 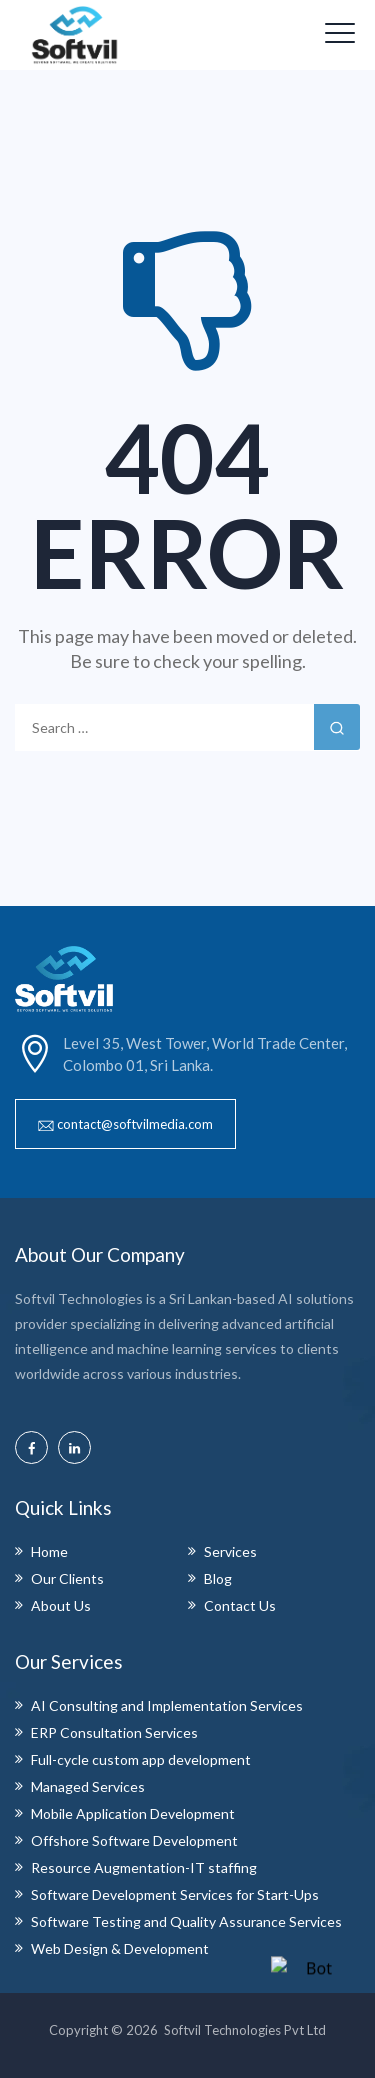 I want to click on Managed Services, so click(x=88, y=1786).